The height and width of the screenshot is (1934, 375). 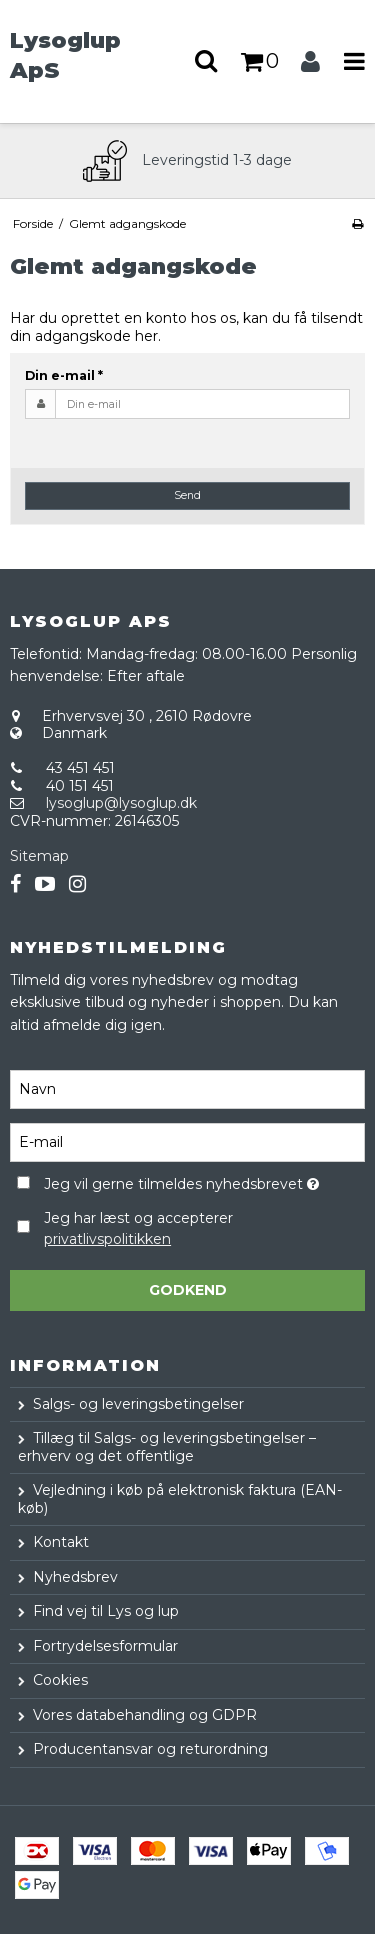 I want to click on Send, so click(x=187, y=495).